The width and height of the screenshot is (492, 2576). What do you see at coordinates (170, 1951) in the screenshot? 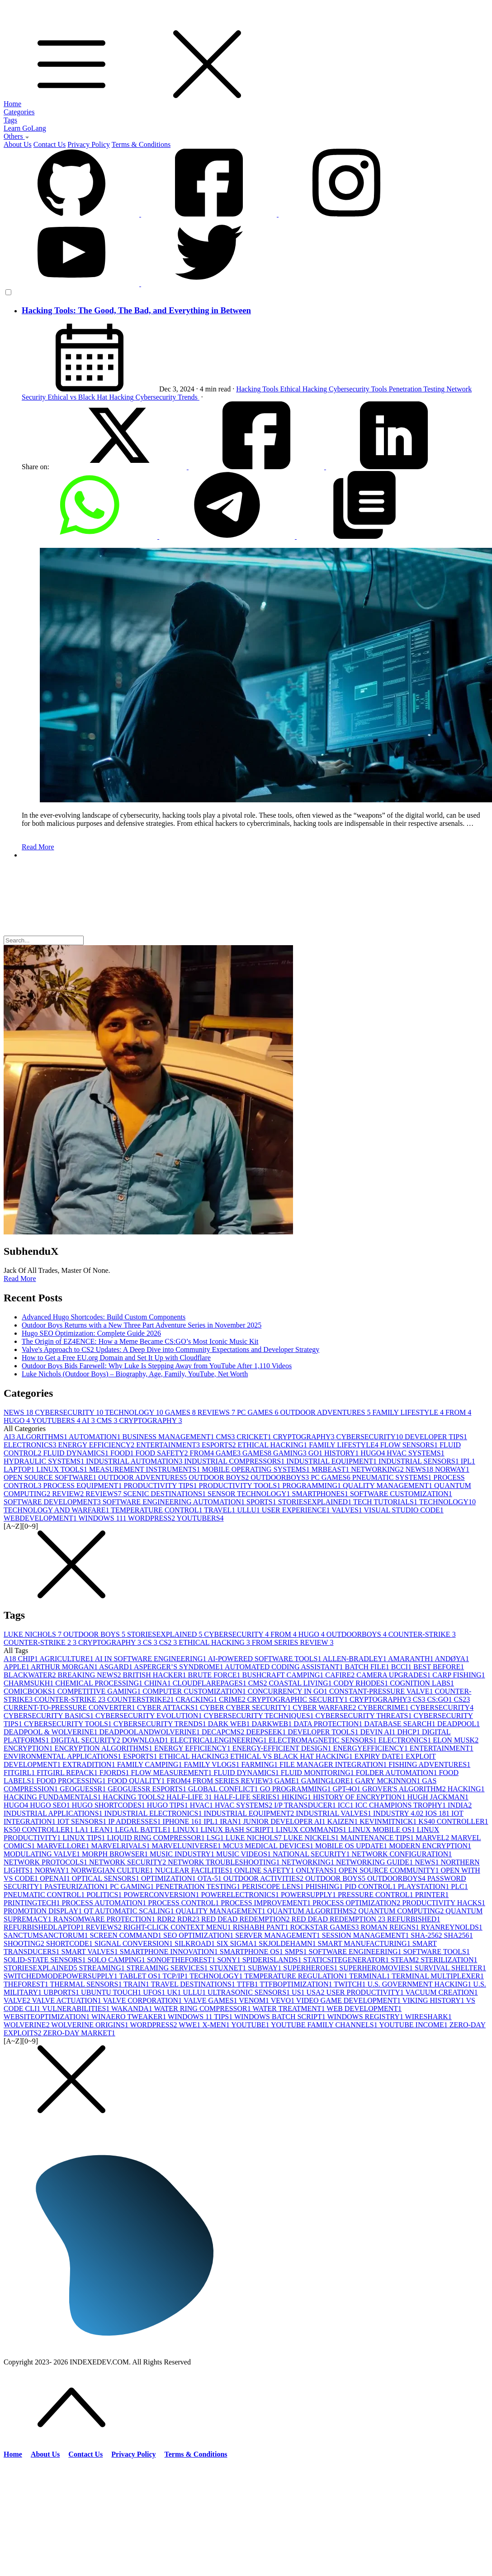
I see `SMARTPHONE INNOVATION` at bounding box center [170, 1951].